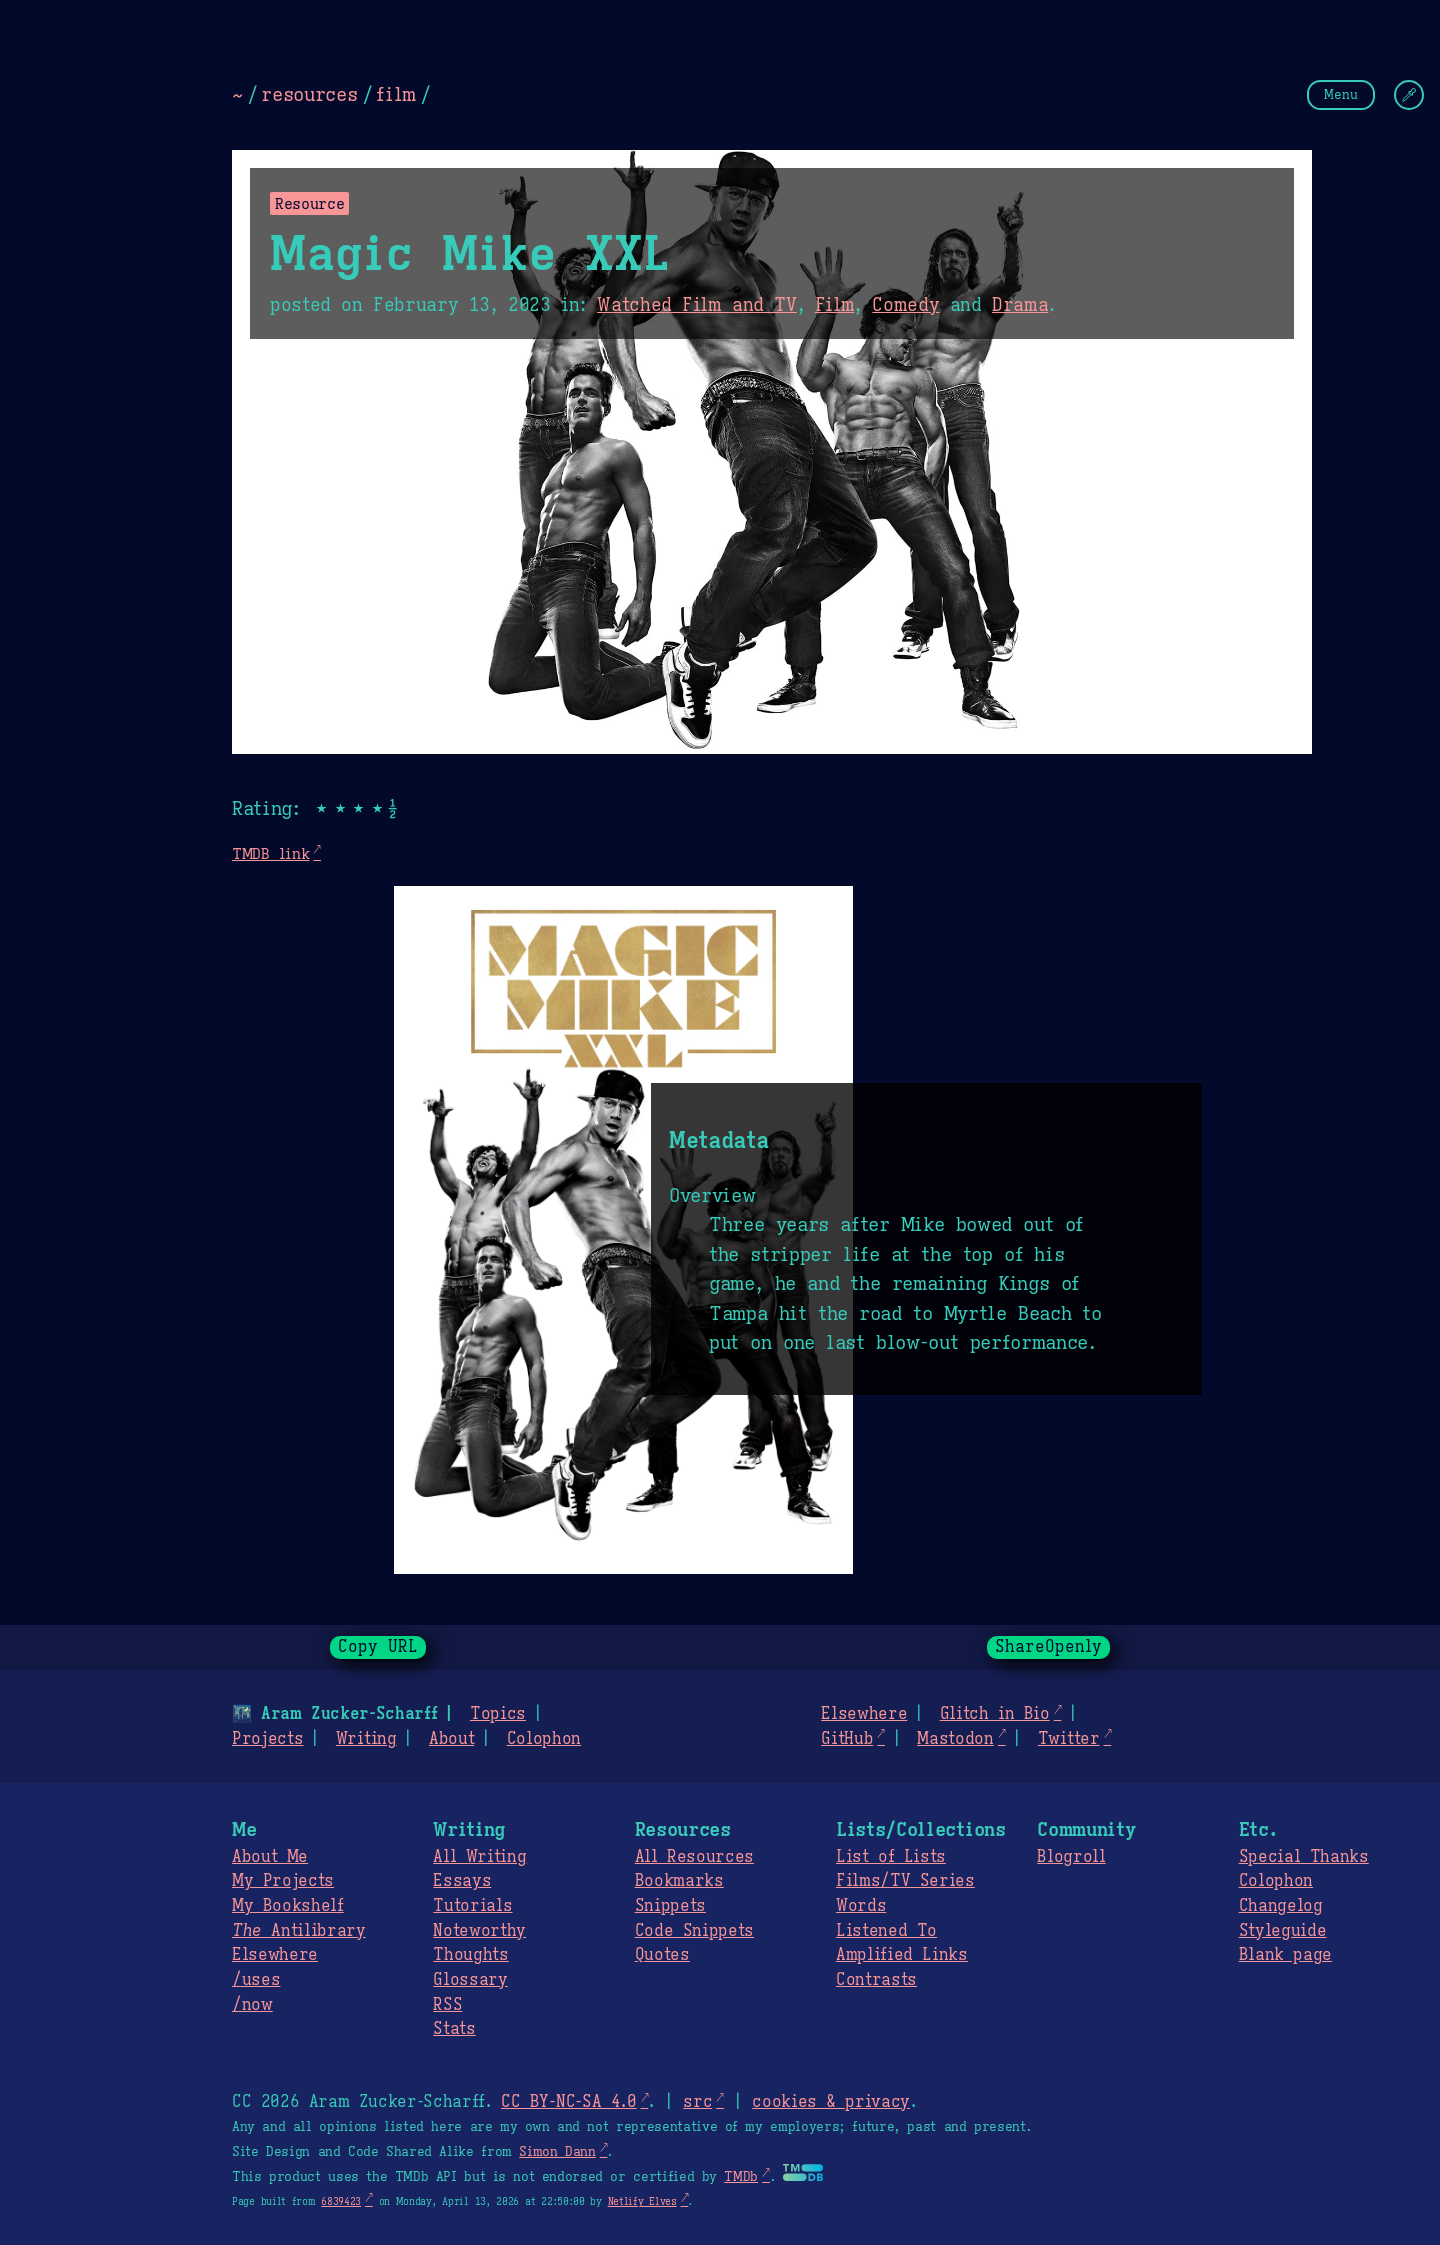 Image resolution: width=1440 pixels, height=2245 pixels. Describe the element at coordinates (378, 1647) in the screenshot. I see `Copy URL` at that location.